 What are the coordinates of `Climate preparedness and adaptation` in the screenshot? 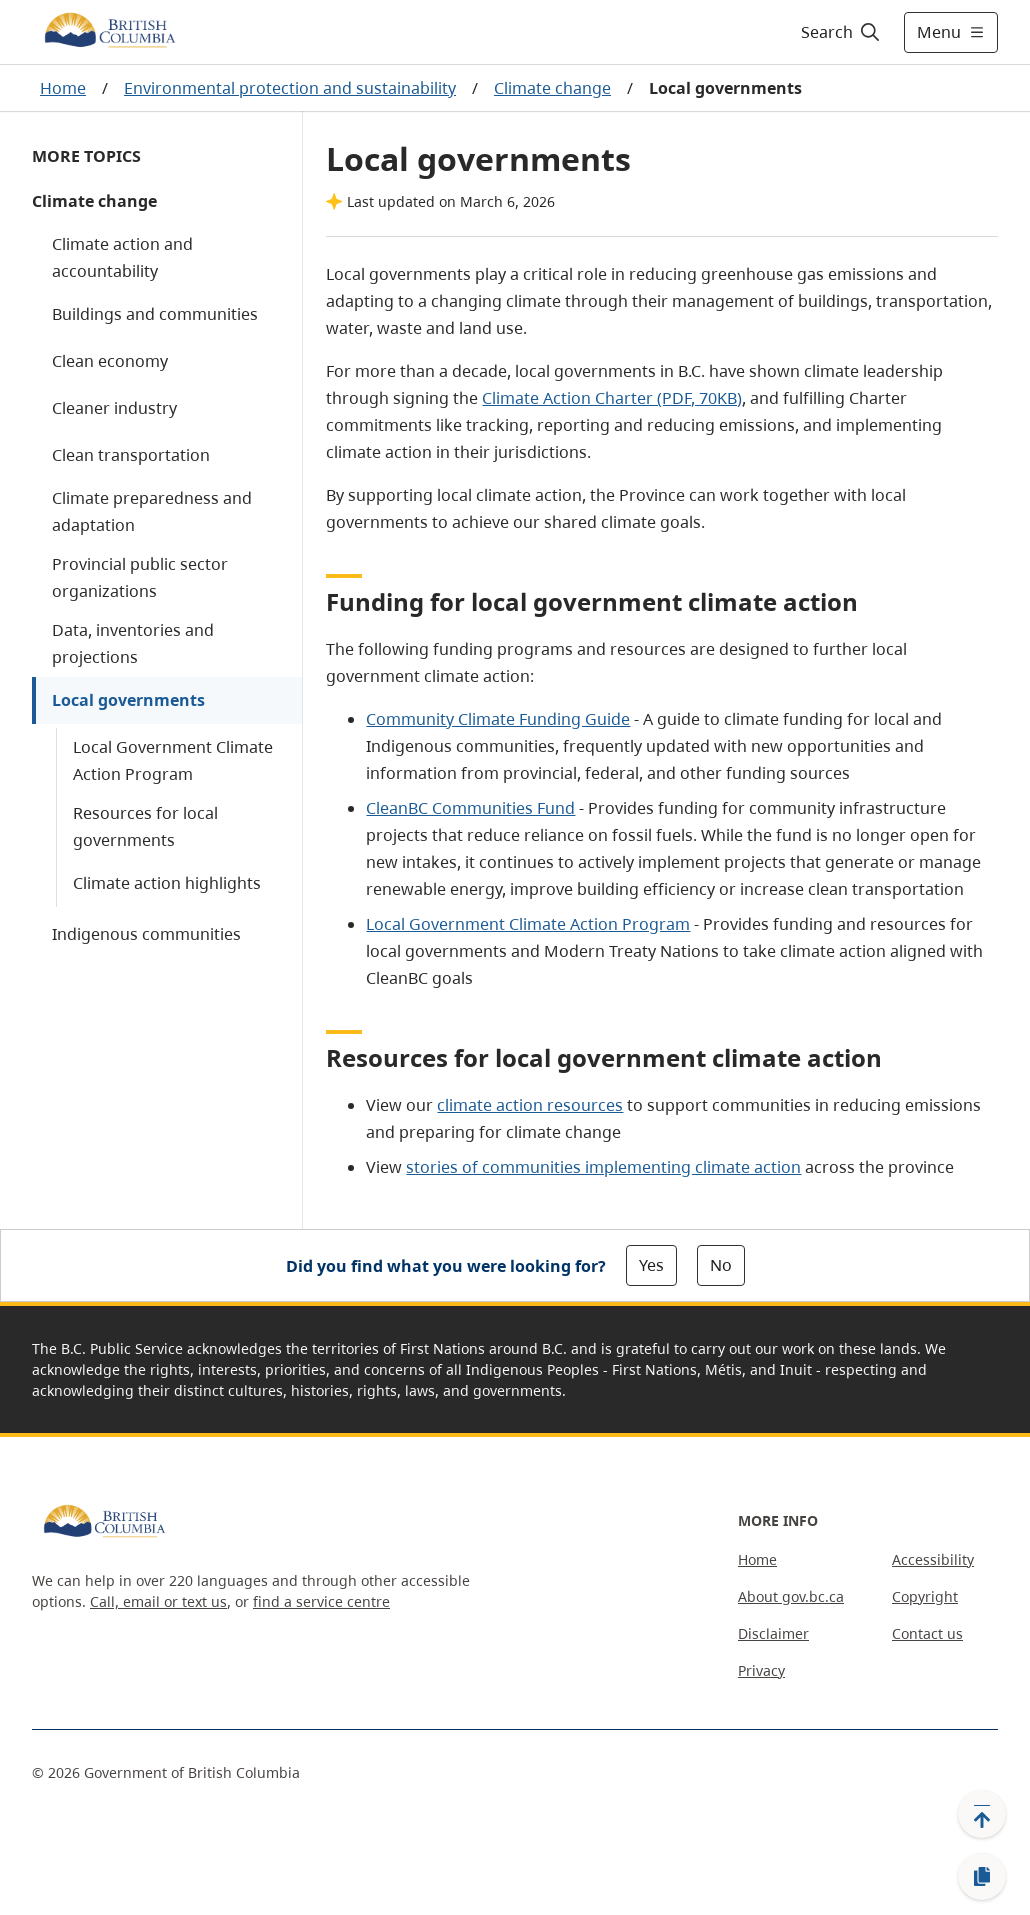 It's located at (152, 511).